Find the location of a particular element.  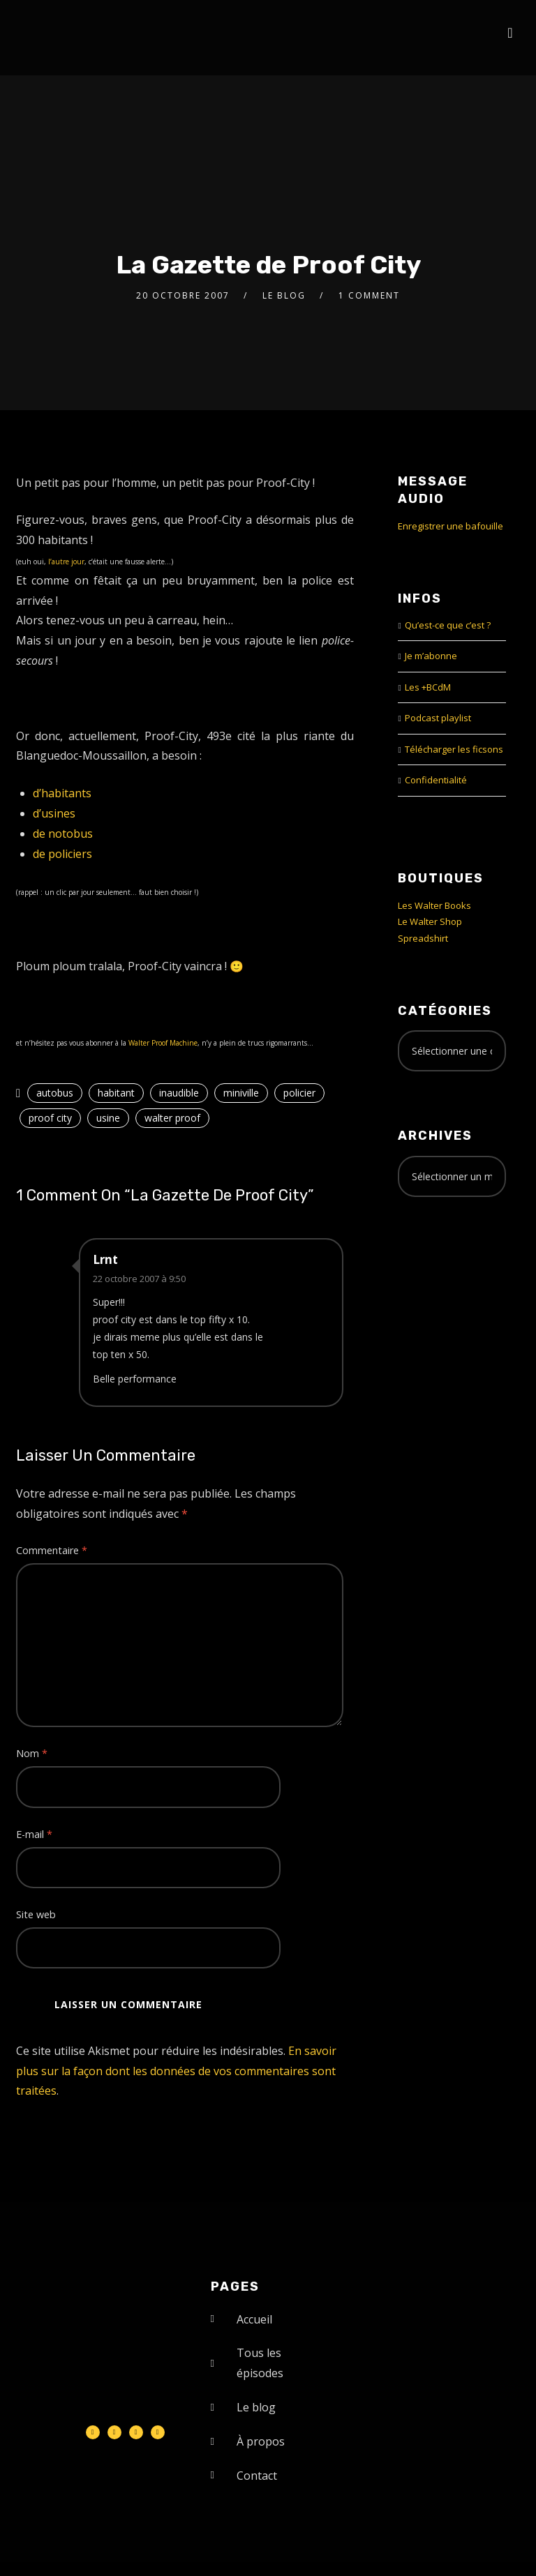

d’habitants is located at coordinates (62, 793).